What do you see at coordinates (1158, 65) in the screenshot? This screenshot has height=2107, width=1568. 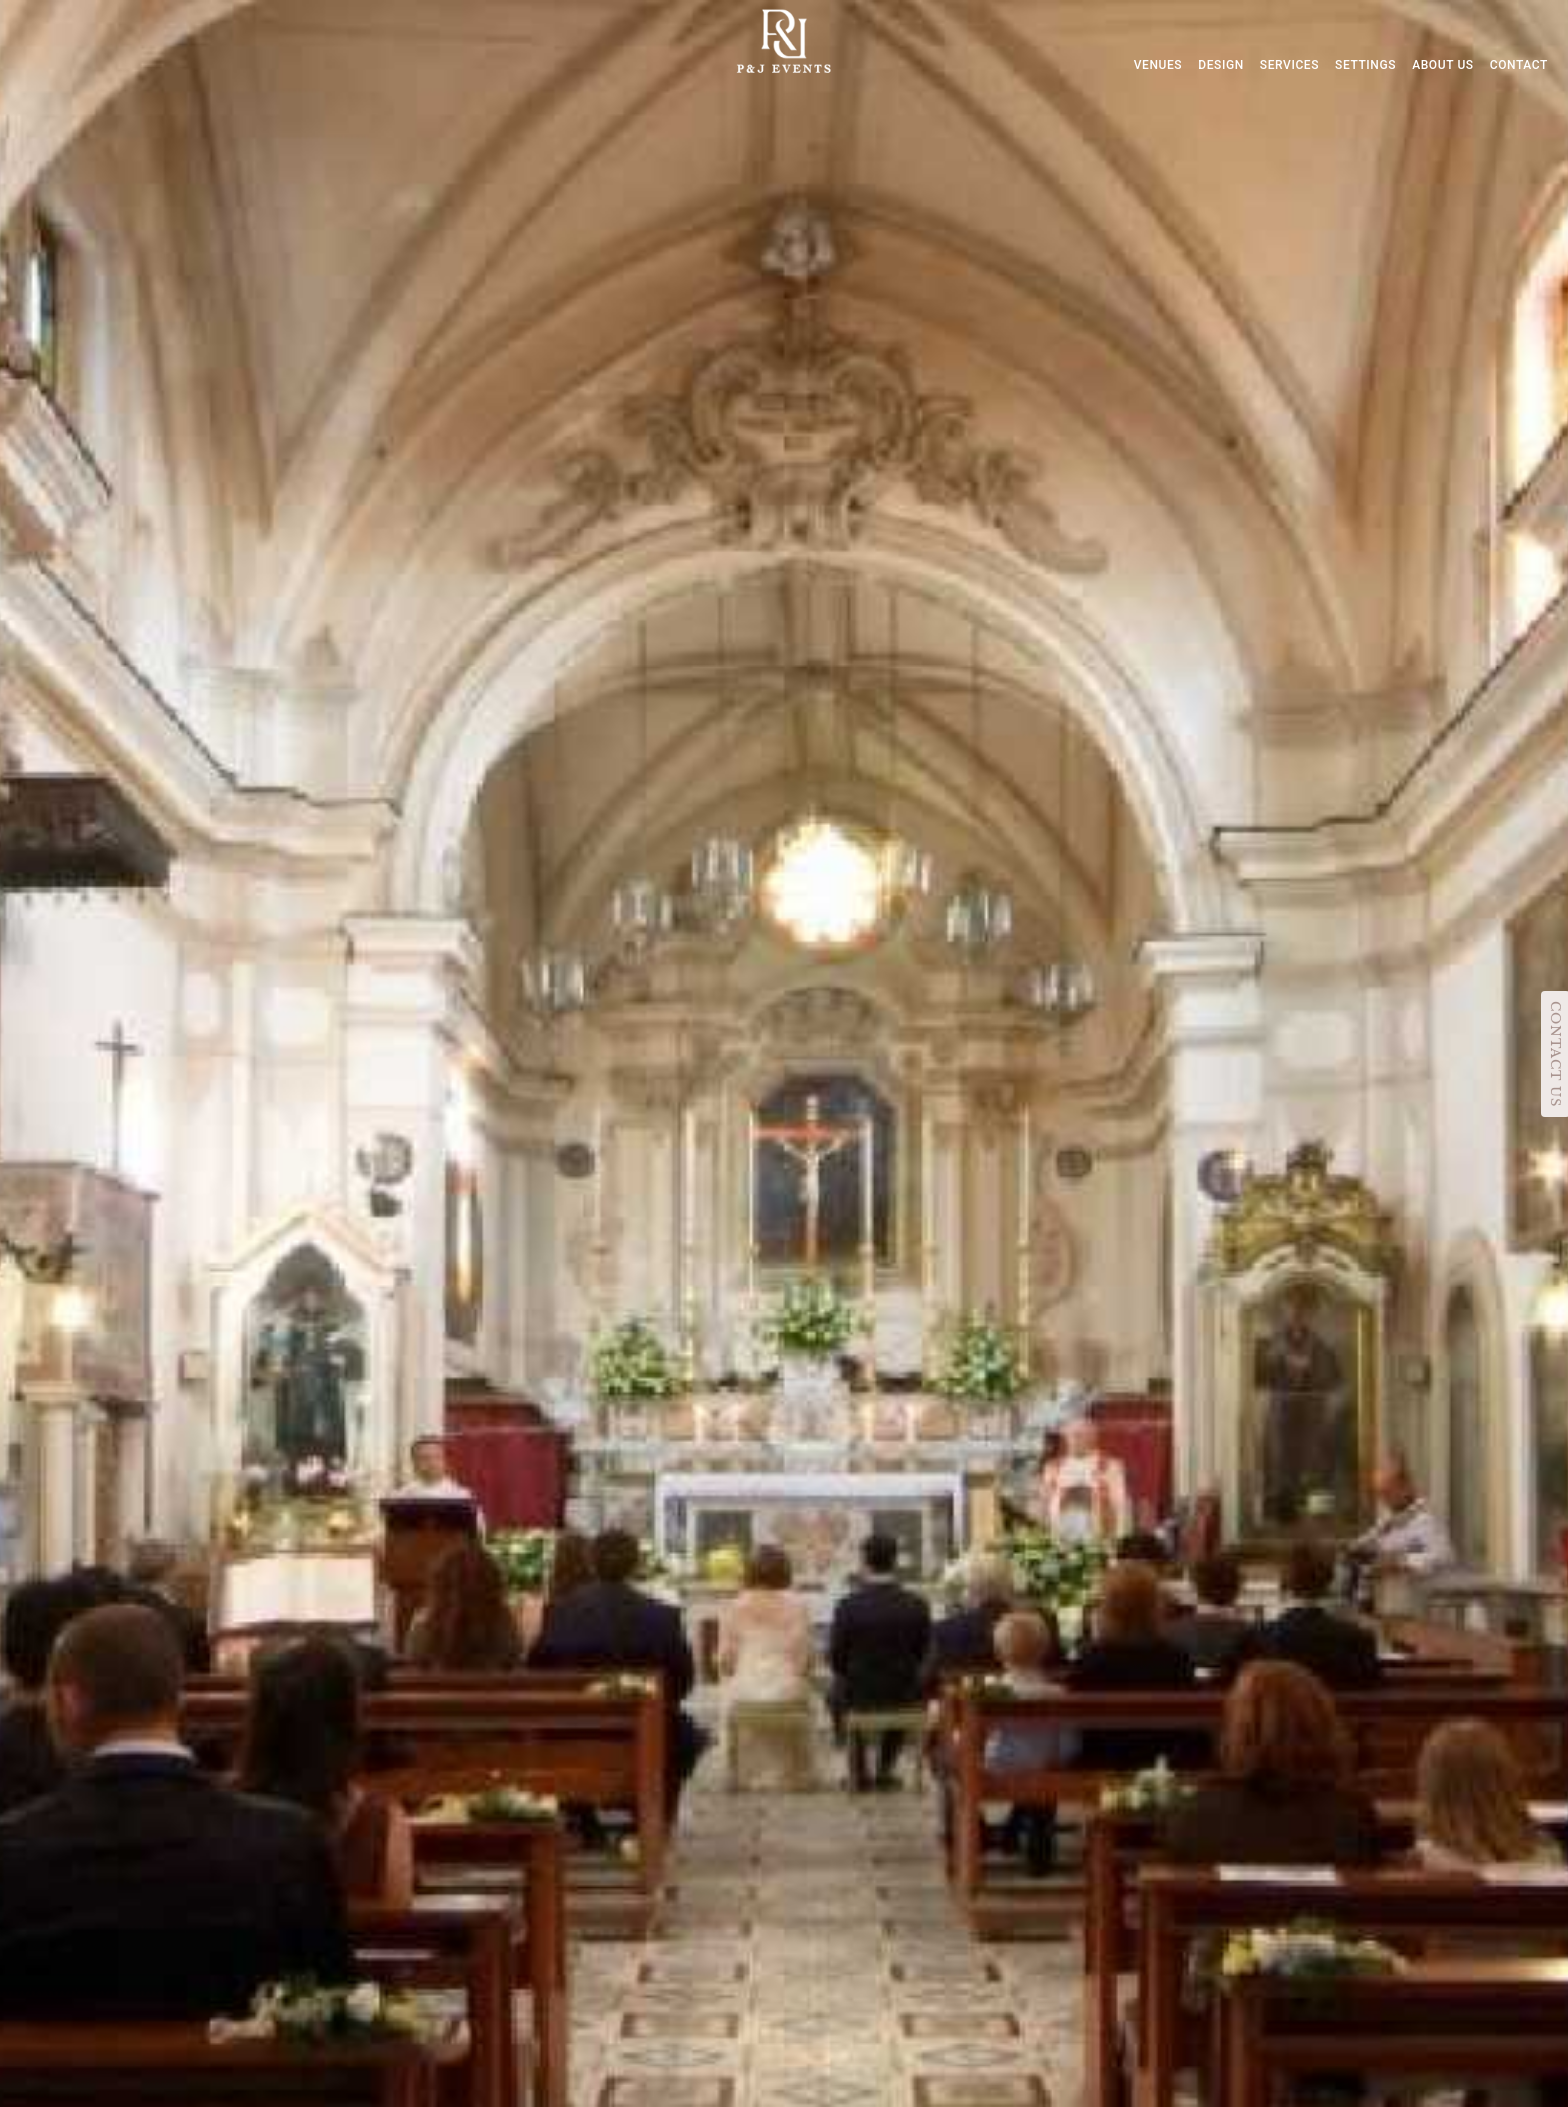 I see `VENUES` at bounding box center [1158, 65].